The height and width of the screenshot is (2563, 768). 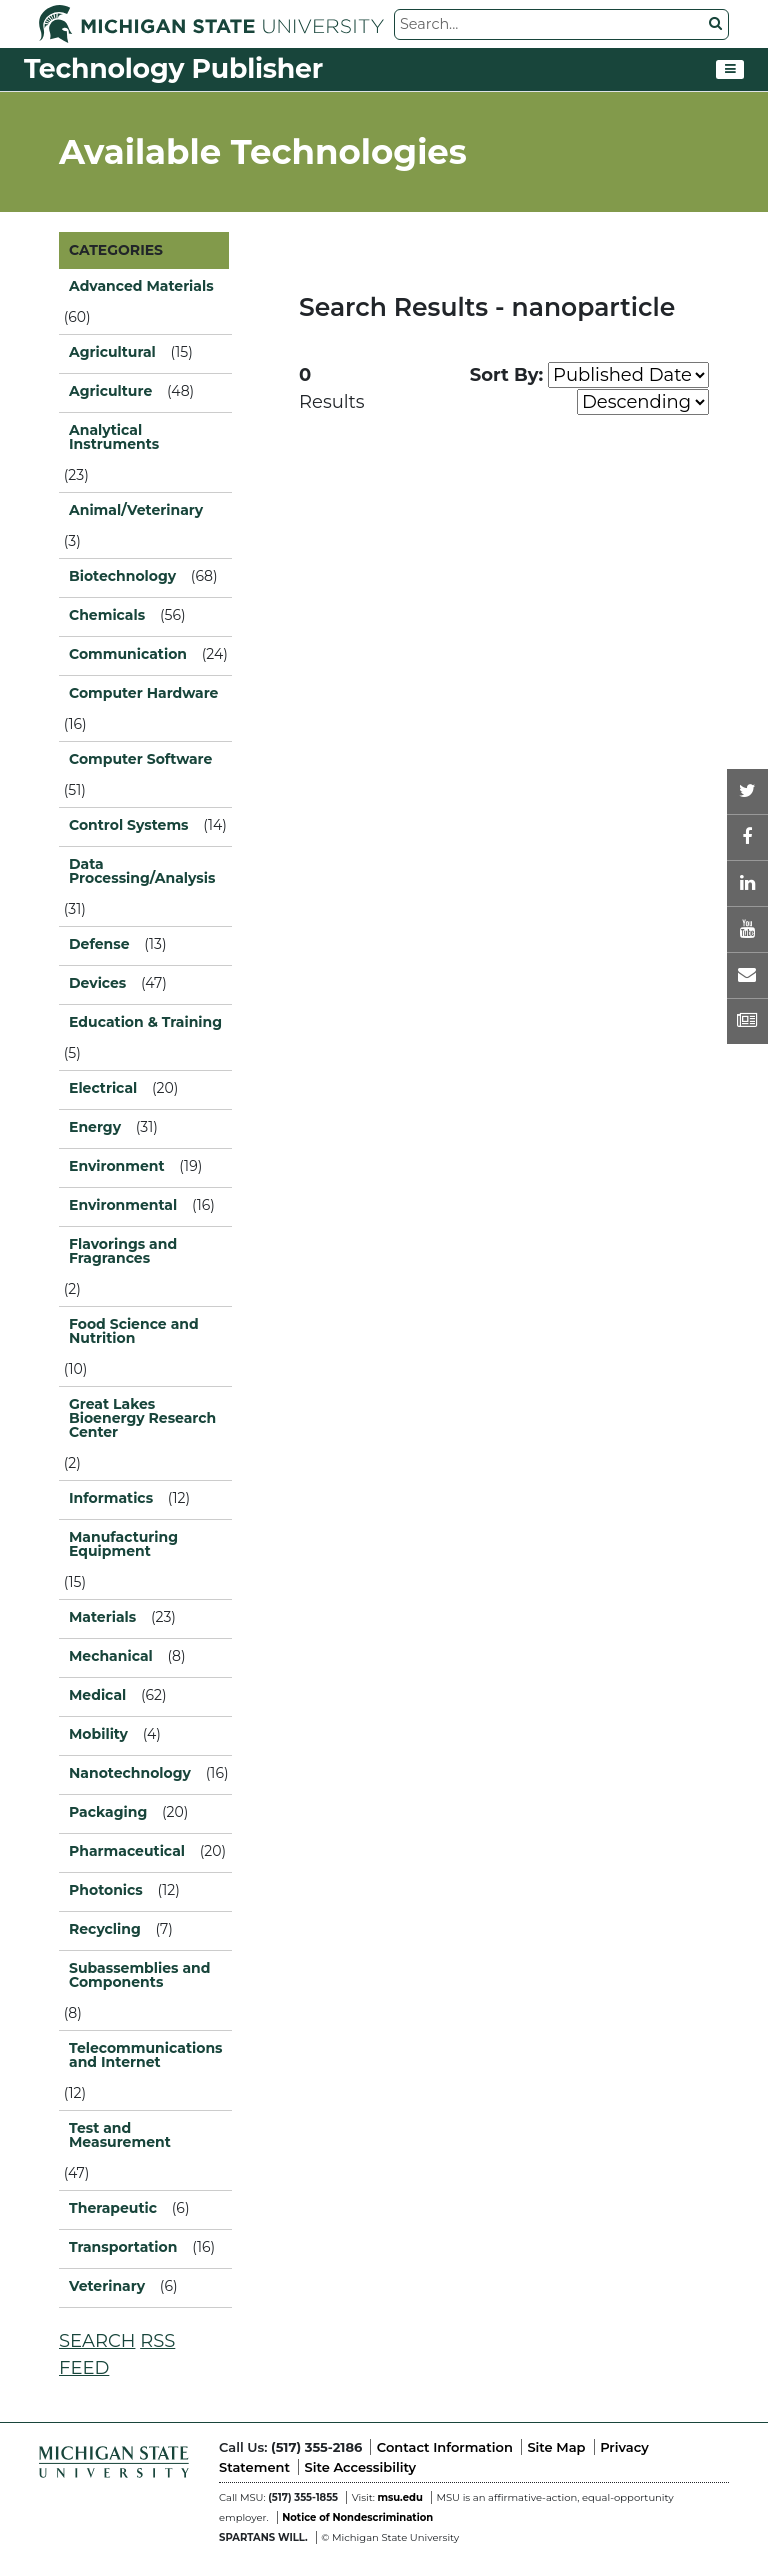 What do you see at coordinates (123, 2247) in the screenshot?
I see `Transportation` at bounding box center [123, 2247].